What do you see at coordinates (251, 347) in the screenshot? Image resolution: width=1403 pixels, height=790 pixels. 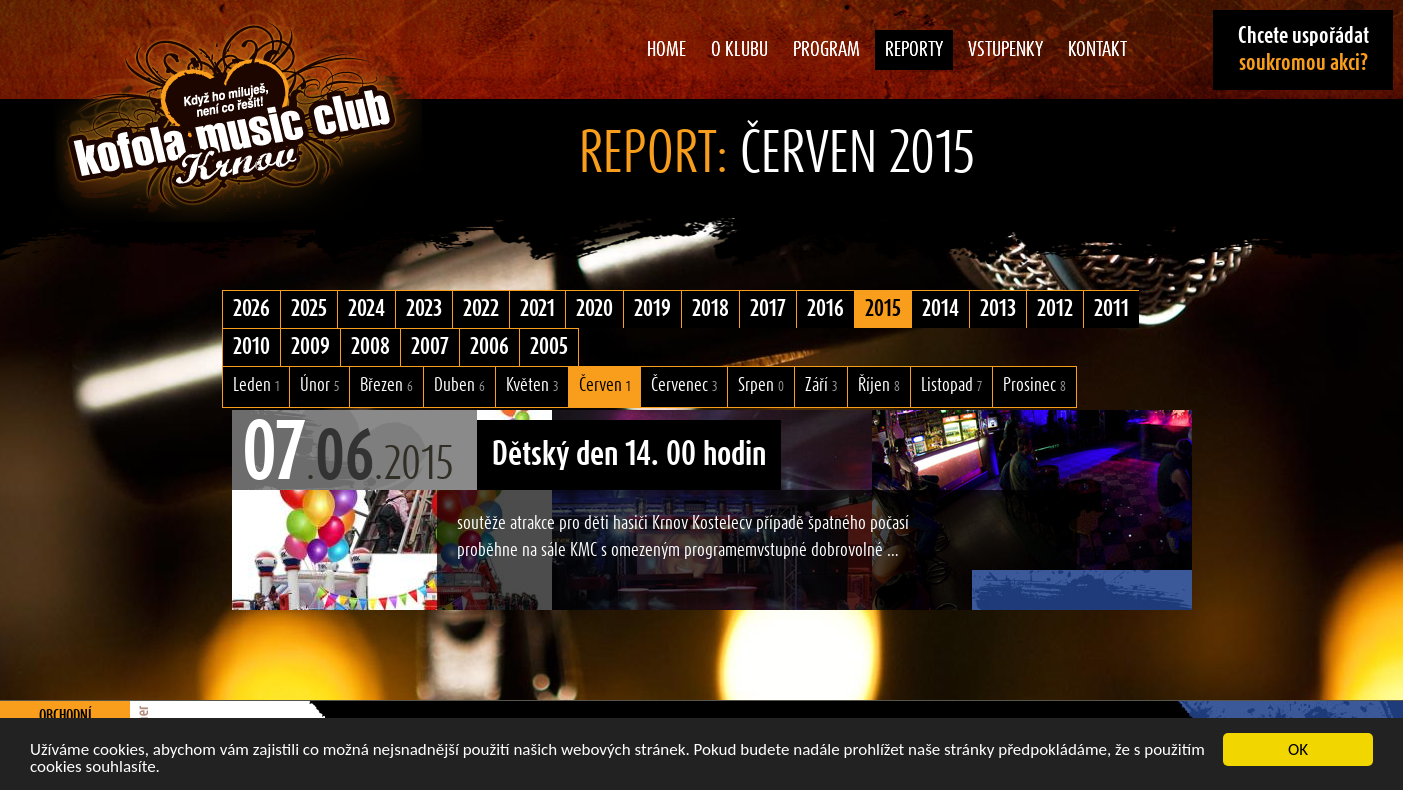 I see `2010` at bounding box center [251, 347].